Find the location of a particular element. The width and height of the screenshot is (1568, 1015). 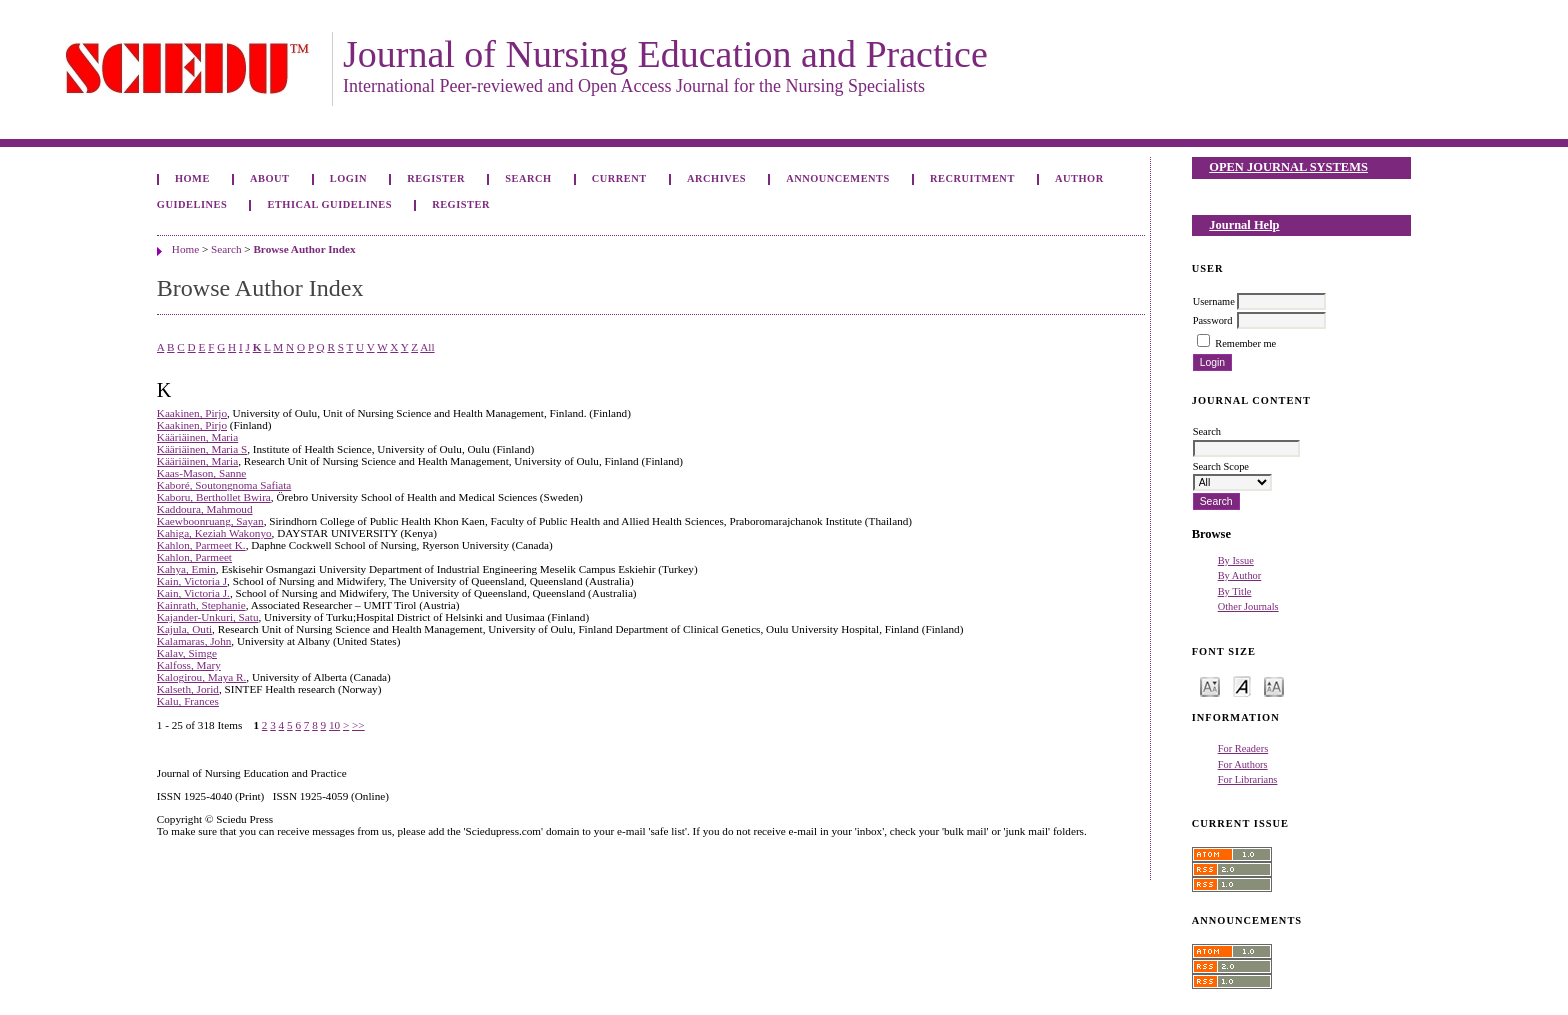

Kainrath, Stephanie is located at coordinates (201, 605).